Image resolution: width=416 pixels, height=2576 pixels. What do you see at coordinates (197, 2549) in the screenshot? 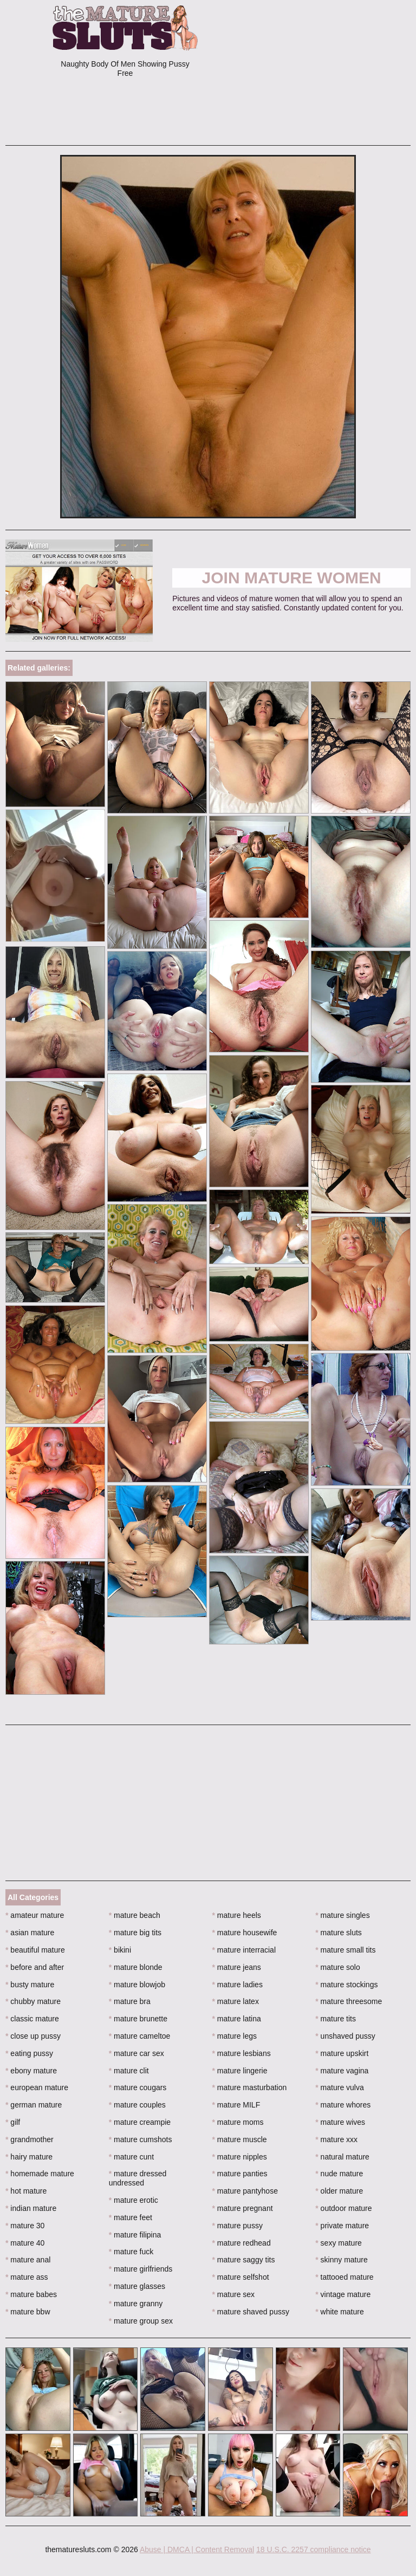
I see `Abuse | DMCA | Content Removal` at bounding box center [197, 2549].